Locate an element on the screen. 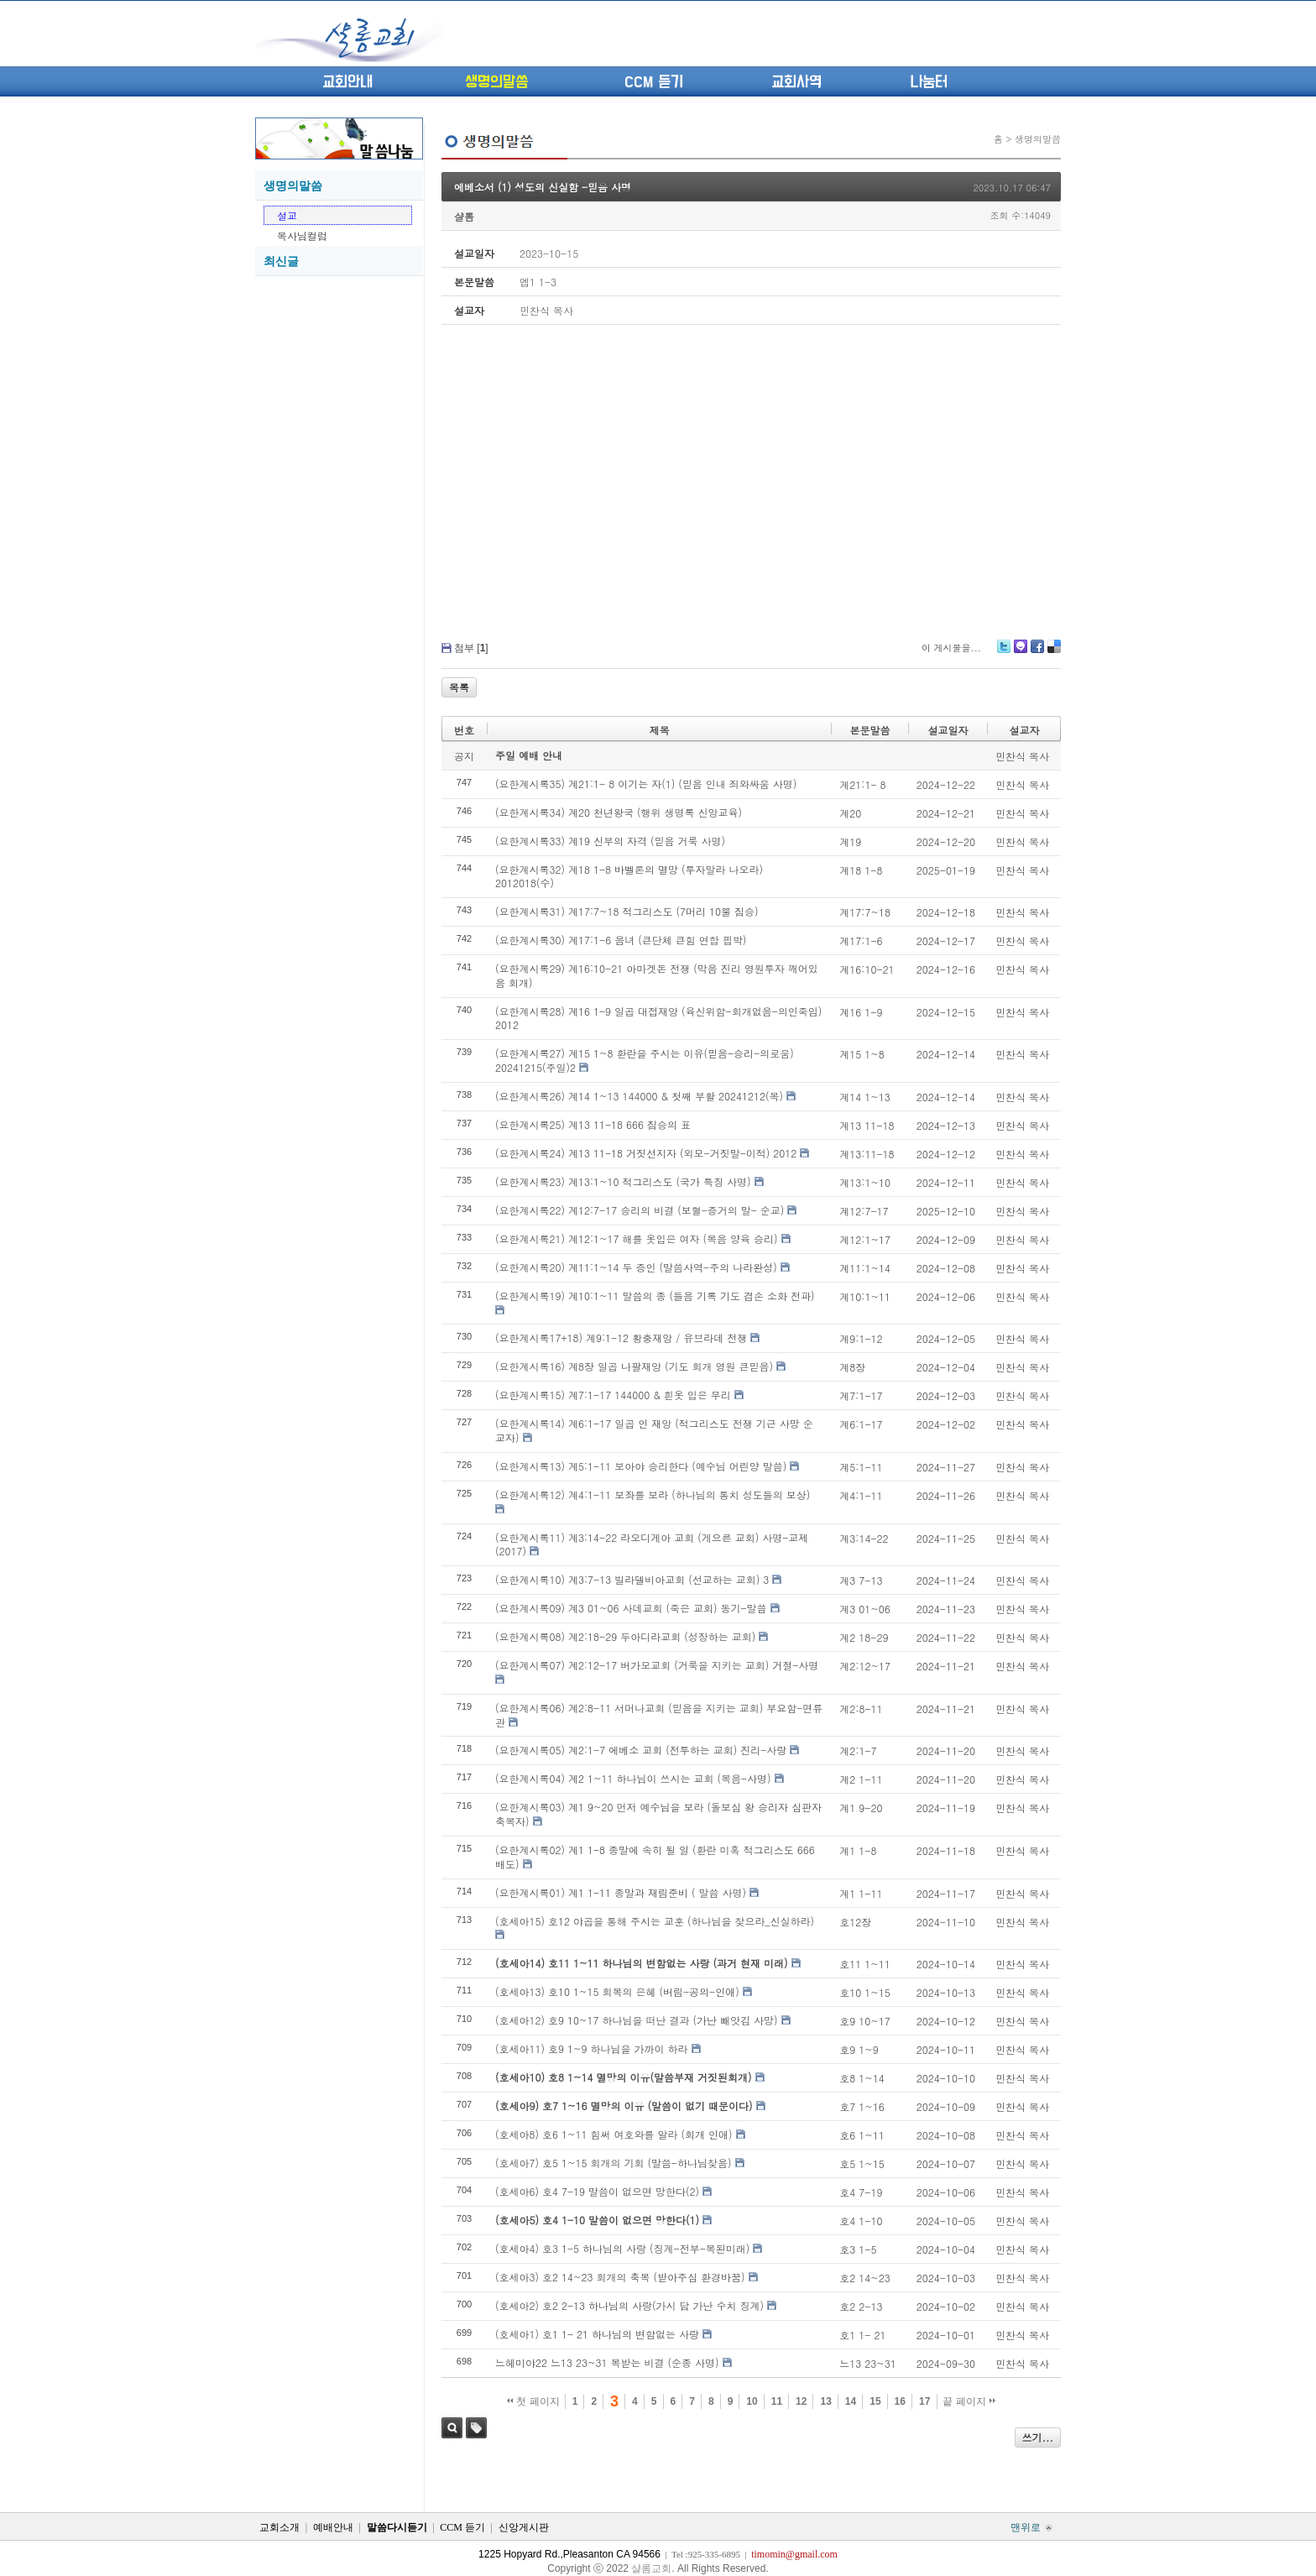  (호세아3) 호2 14~23 회개의 축복 (받아주심 환경바꿈) is located at coordinates (620, 2277).